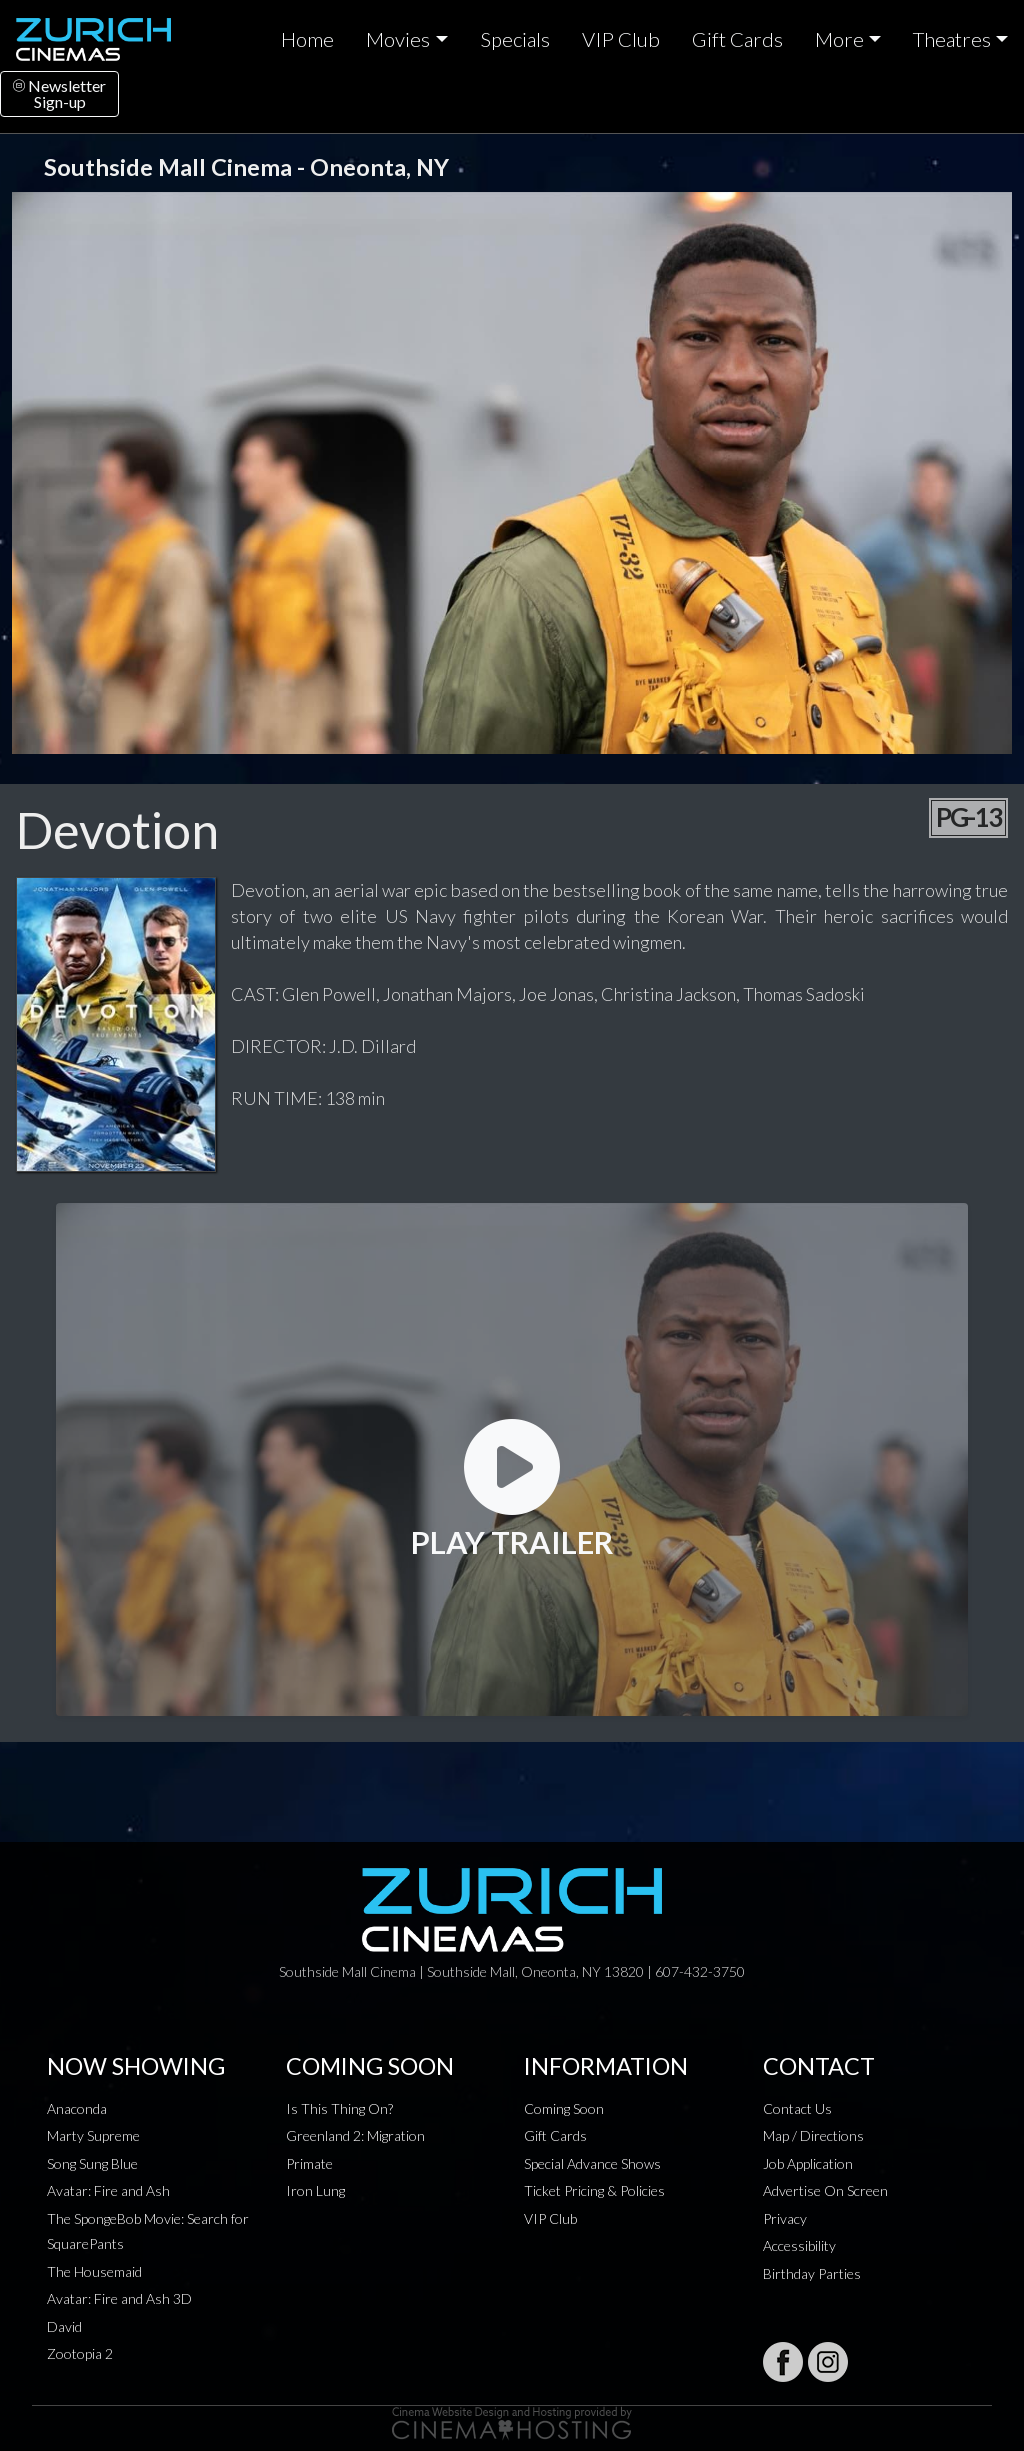 The height and width of the screenshot is (2451, 1024). I want to click on Song Sung Blue, so click(92, 2163).